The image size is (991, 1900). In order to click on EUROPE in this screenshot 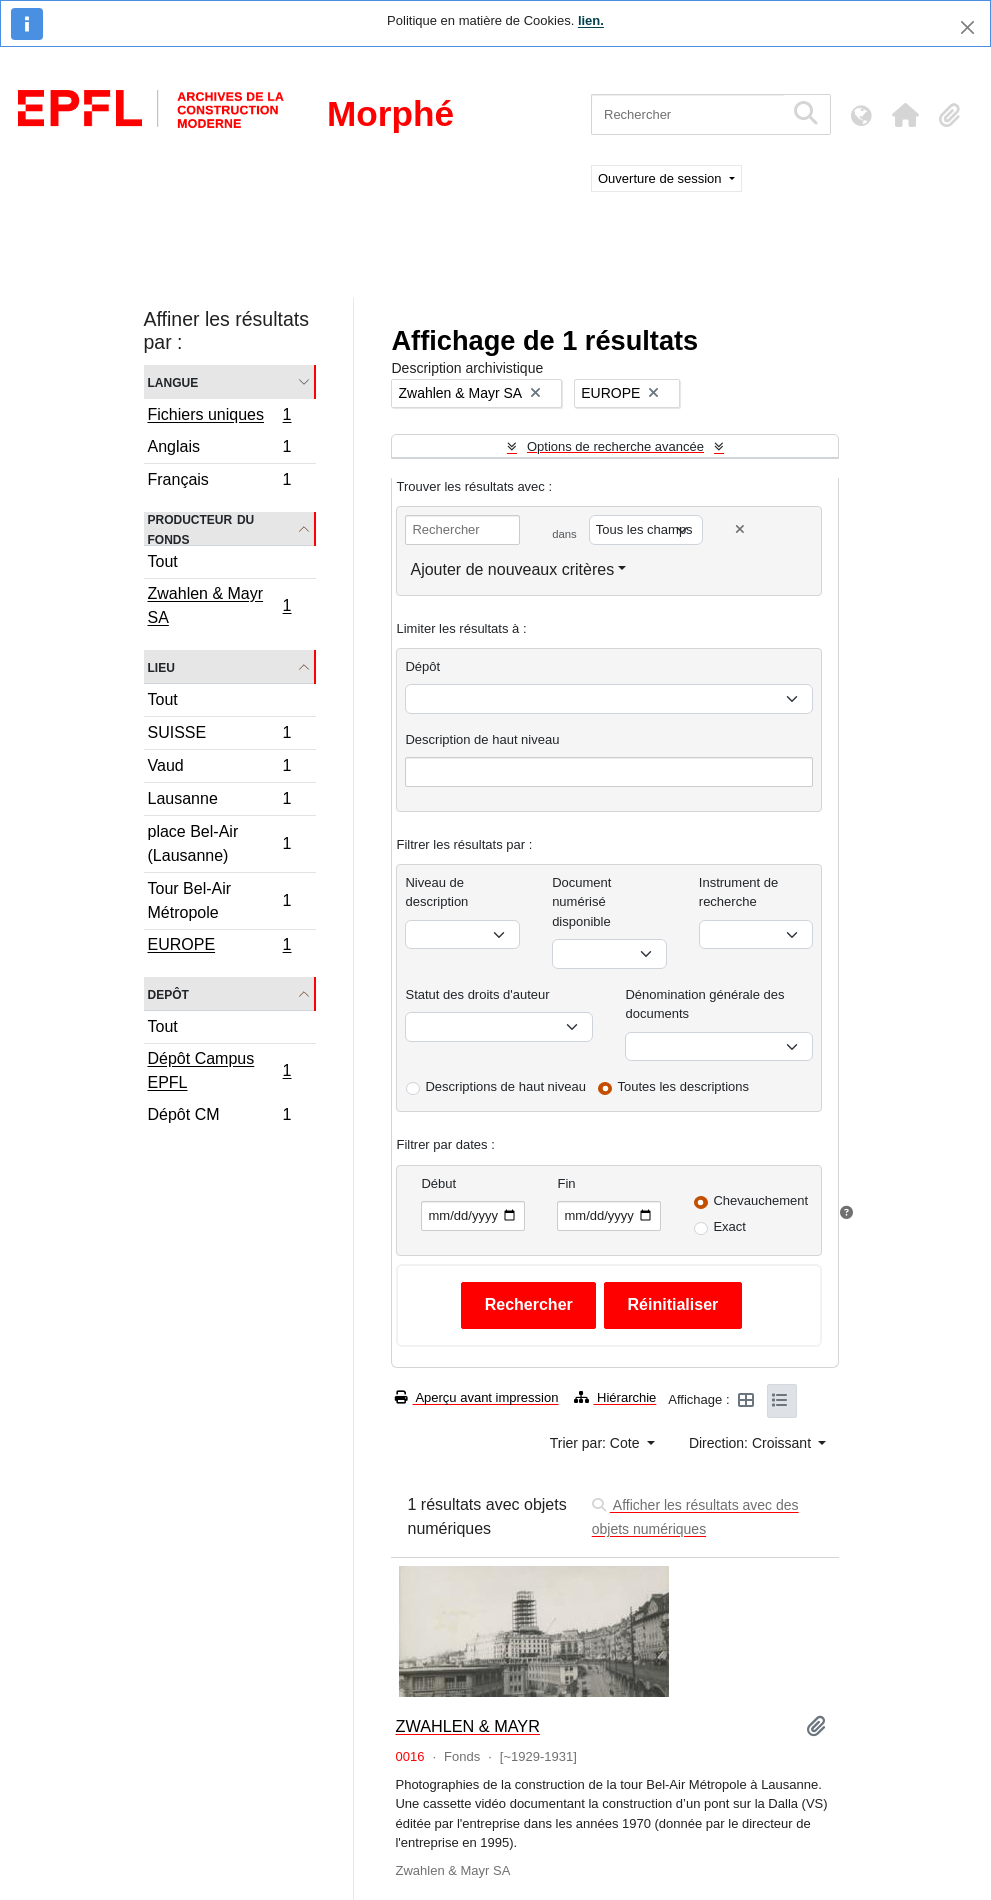, I will do `click(219, 947)`.